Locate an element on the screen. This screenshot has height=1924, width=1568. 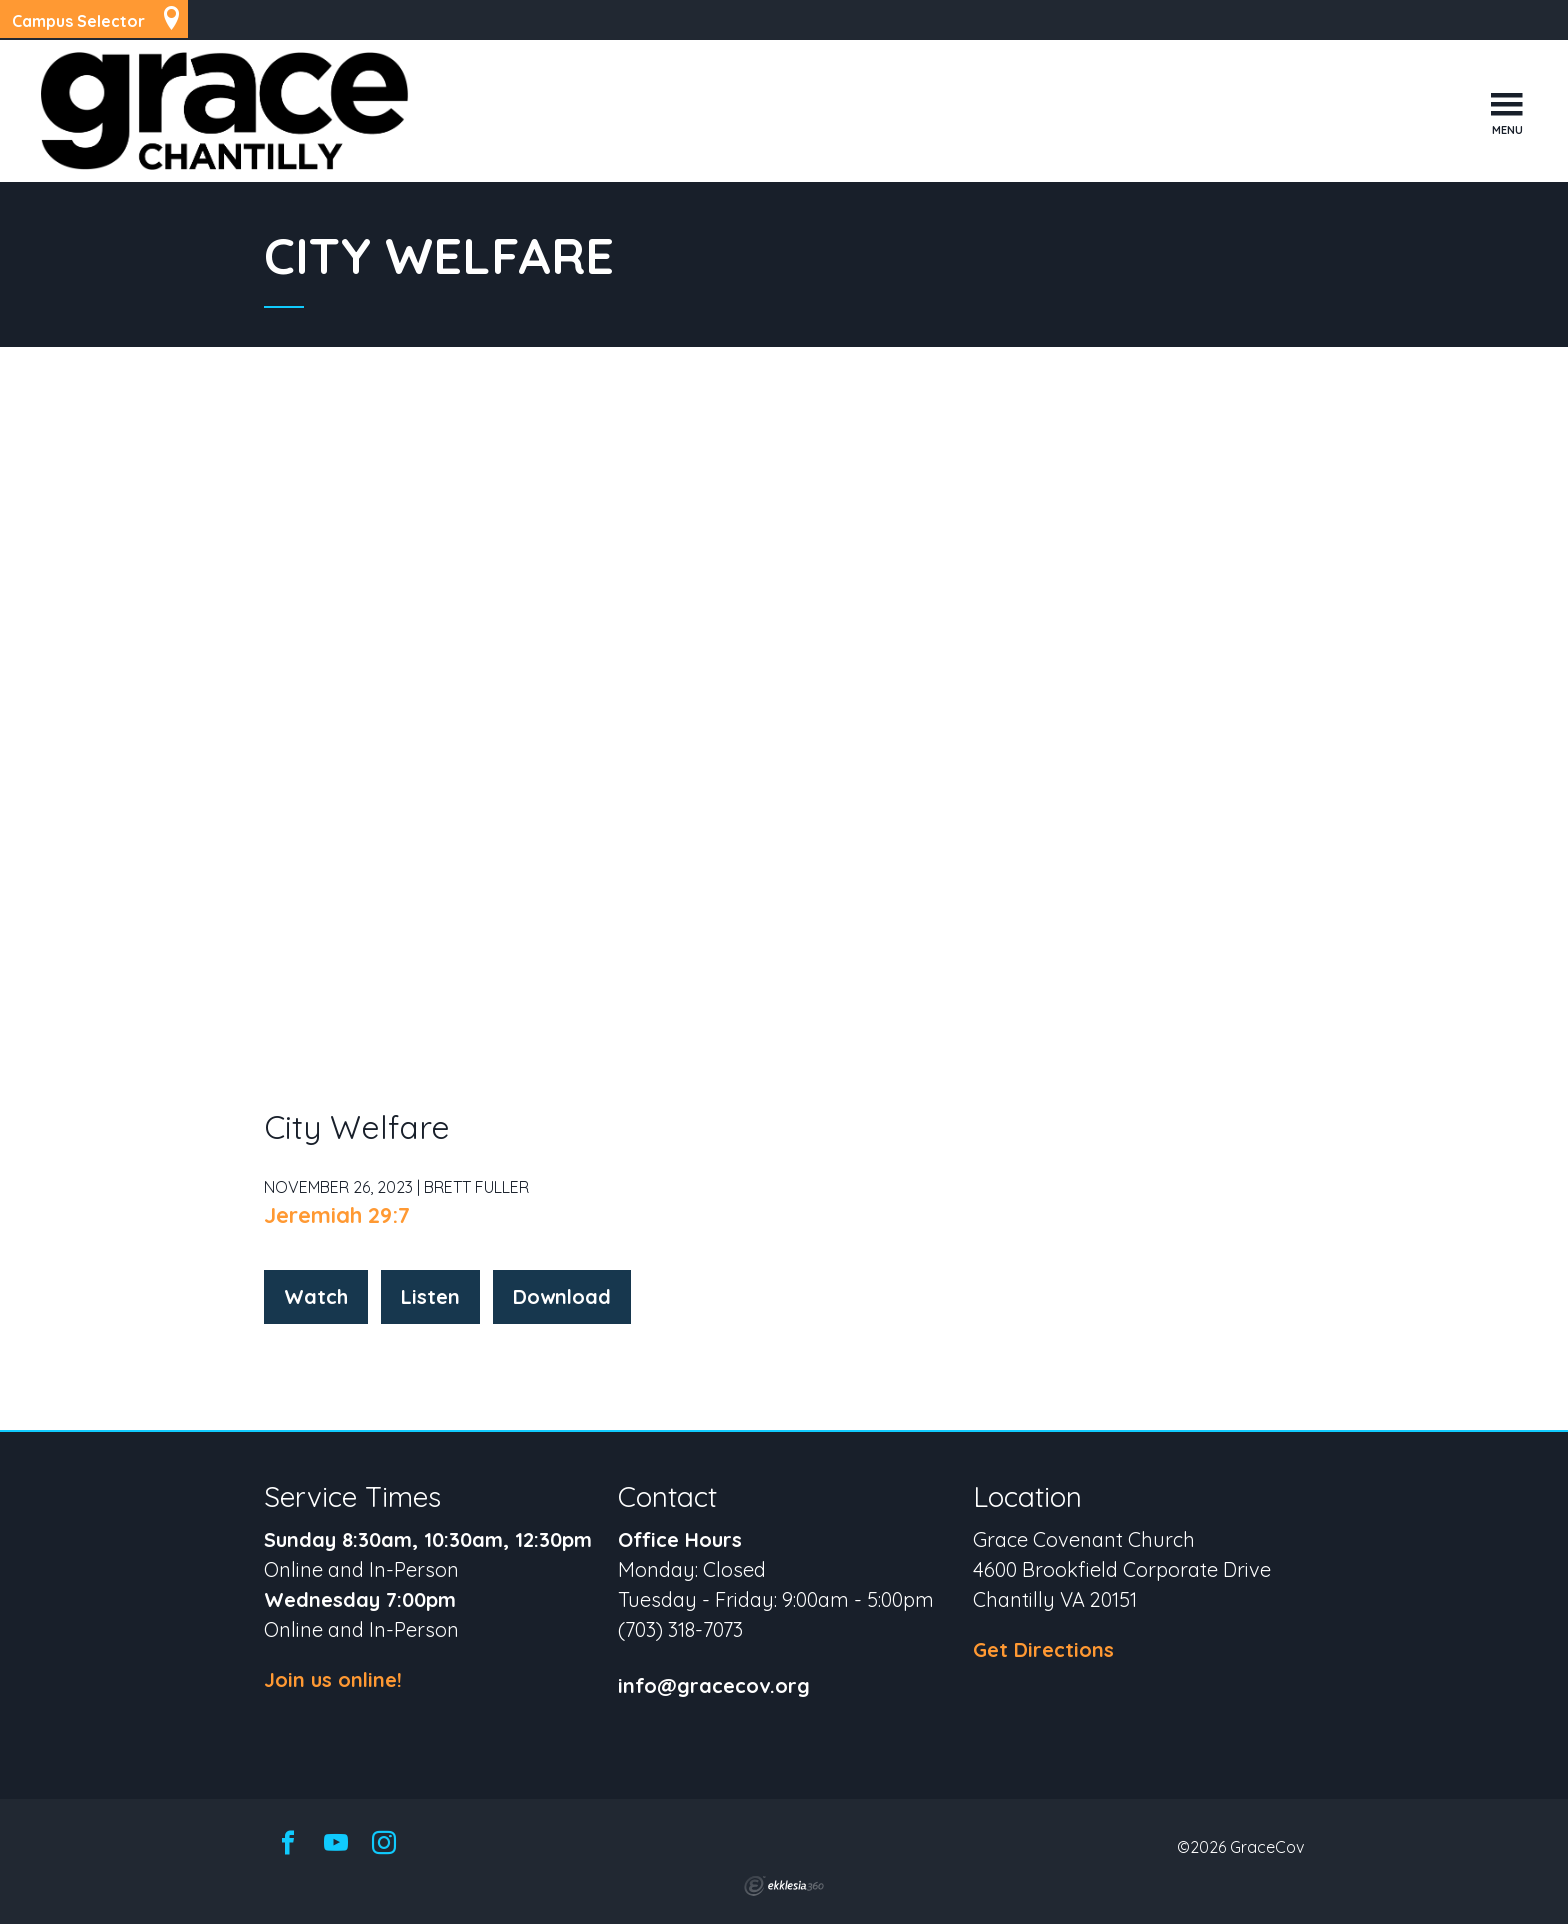
Ekklesia 360 is located at coordinates (784, 1886).